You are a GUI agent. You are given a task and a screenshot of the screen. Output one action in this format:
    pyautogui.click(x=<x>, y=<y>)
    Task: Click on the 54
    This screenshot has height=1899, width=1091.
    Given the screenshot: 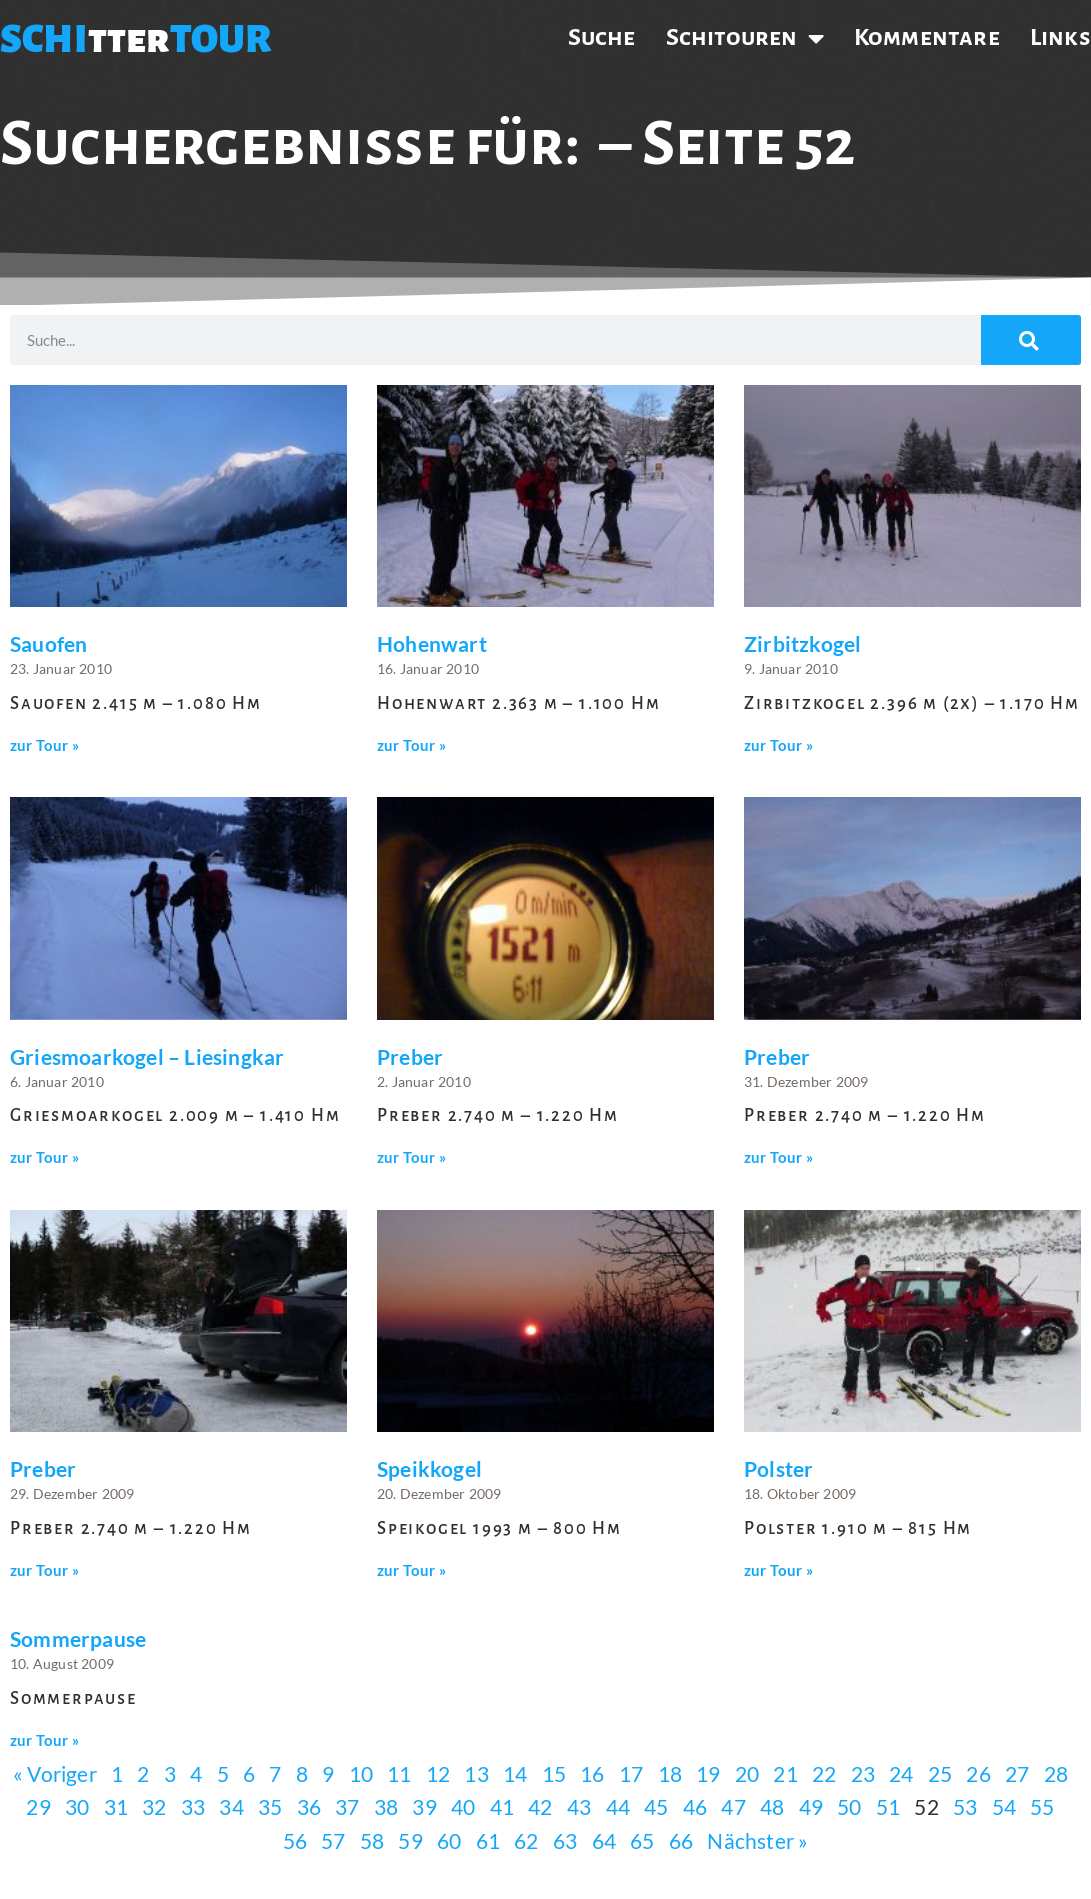 What is the action you would take?
    pyautogui.click(x=1004, y=1806)
    